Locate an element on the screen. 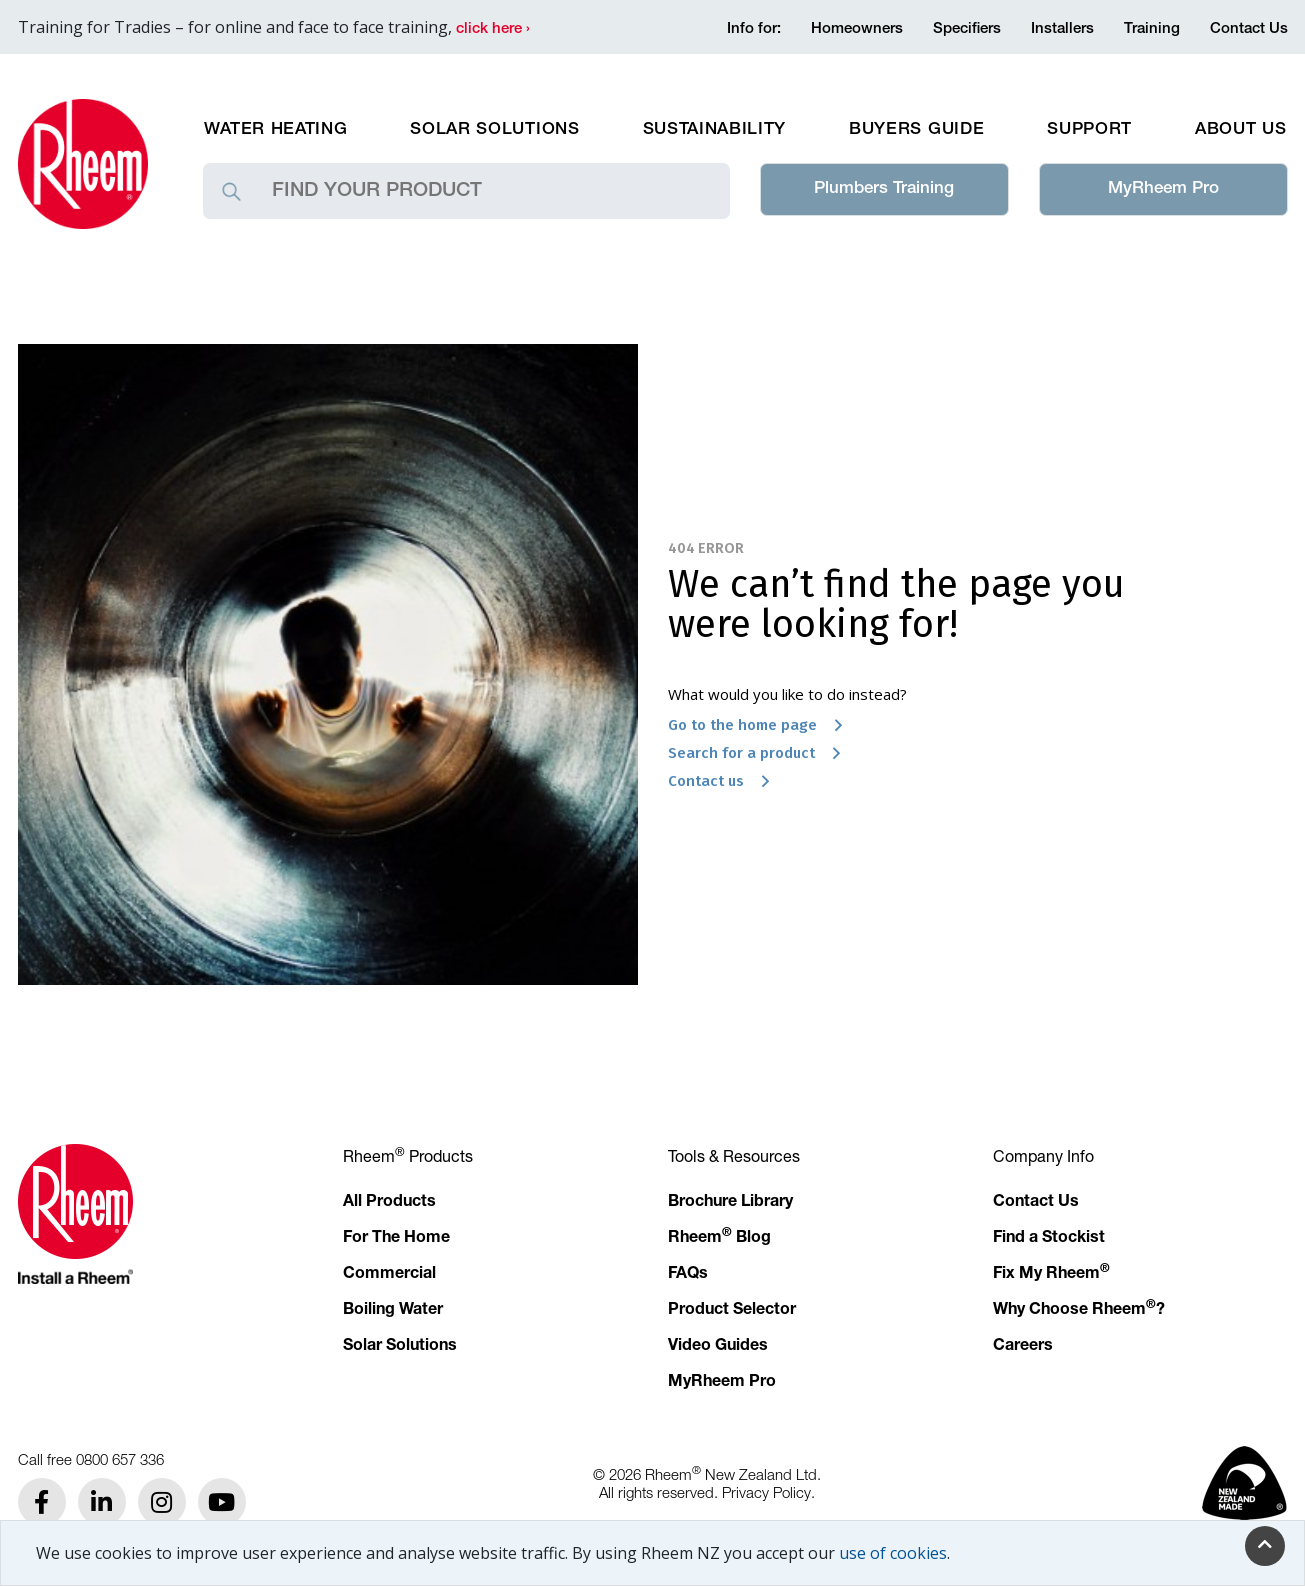 This screenshot has height=1586, width=1305. Call free 0800 657 336 is located at coordinates (91, 1459).